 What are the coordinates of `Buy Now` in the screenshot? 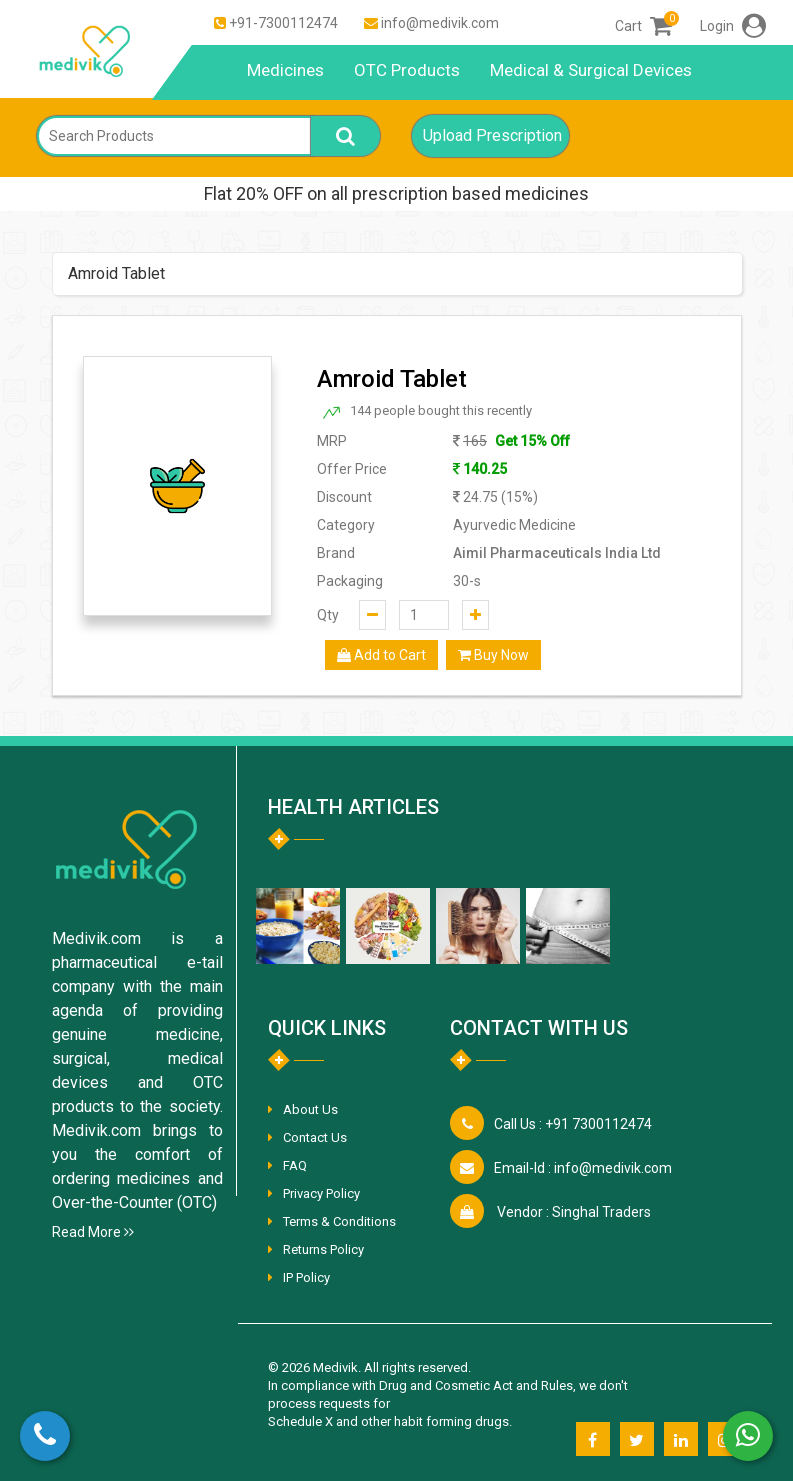 It's located at (493, 655).